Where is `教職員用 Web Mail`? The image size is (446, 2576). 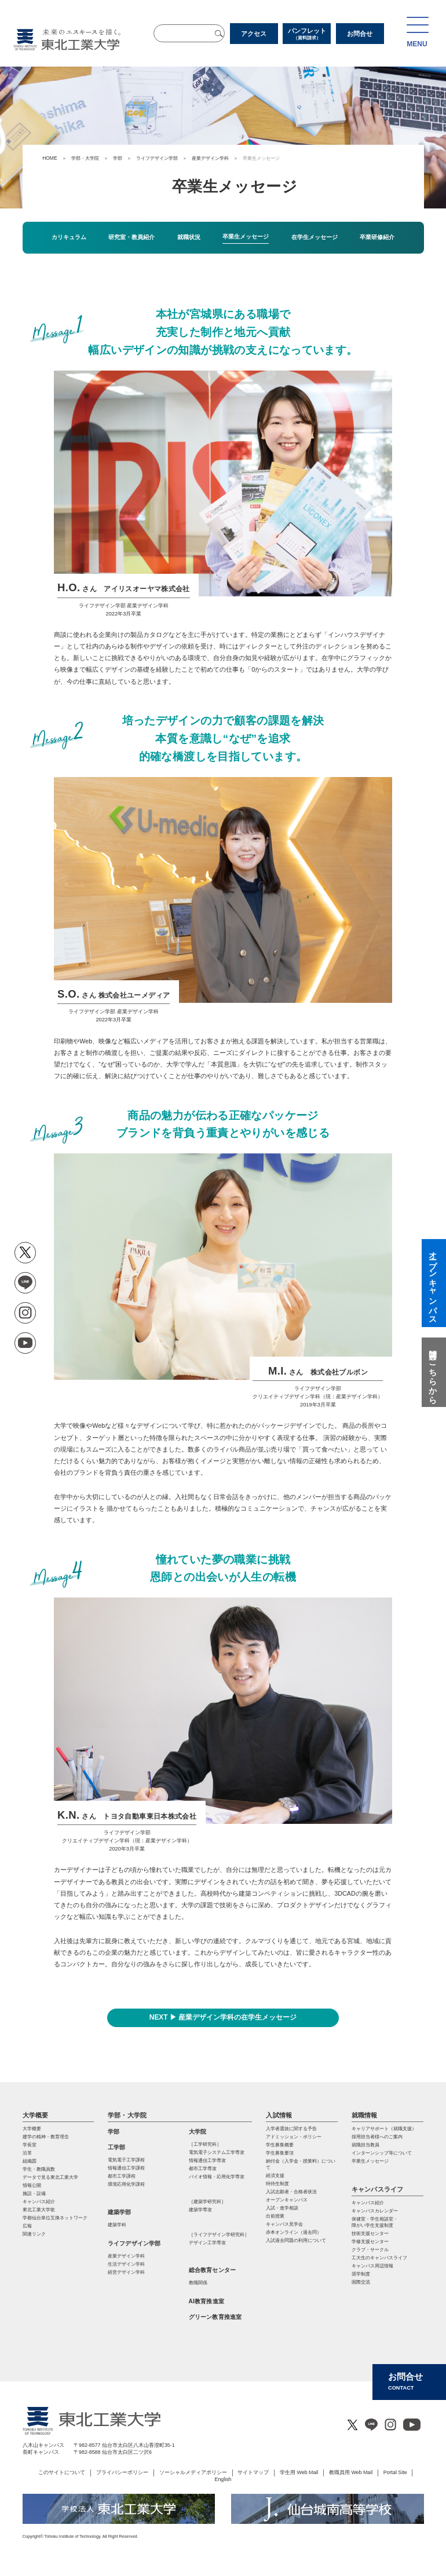
教職員用 Web Mail is located at coordinates (350, 2472).